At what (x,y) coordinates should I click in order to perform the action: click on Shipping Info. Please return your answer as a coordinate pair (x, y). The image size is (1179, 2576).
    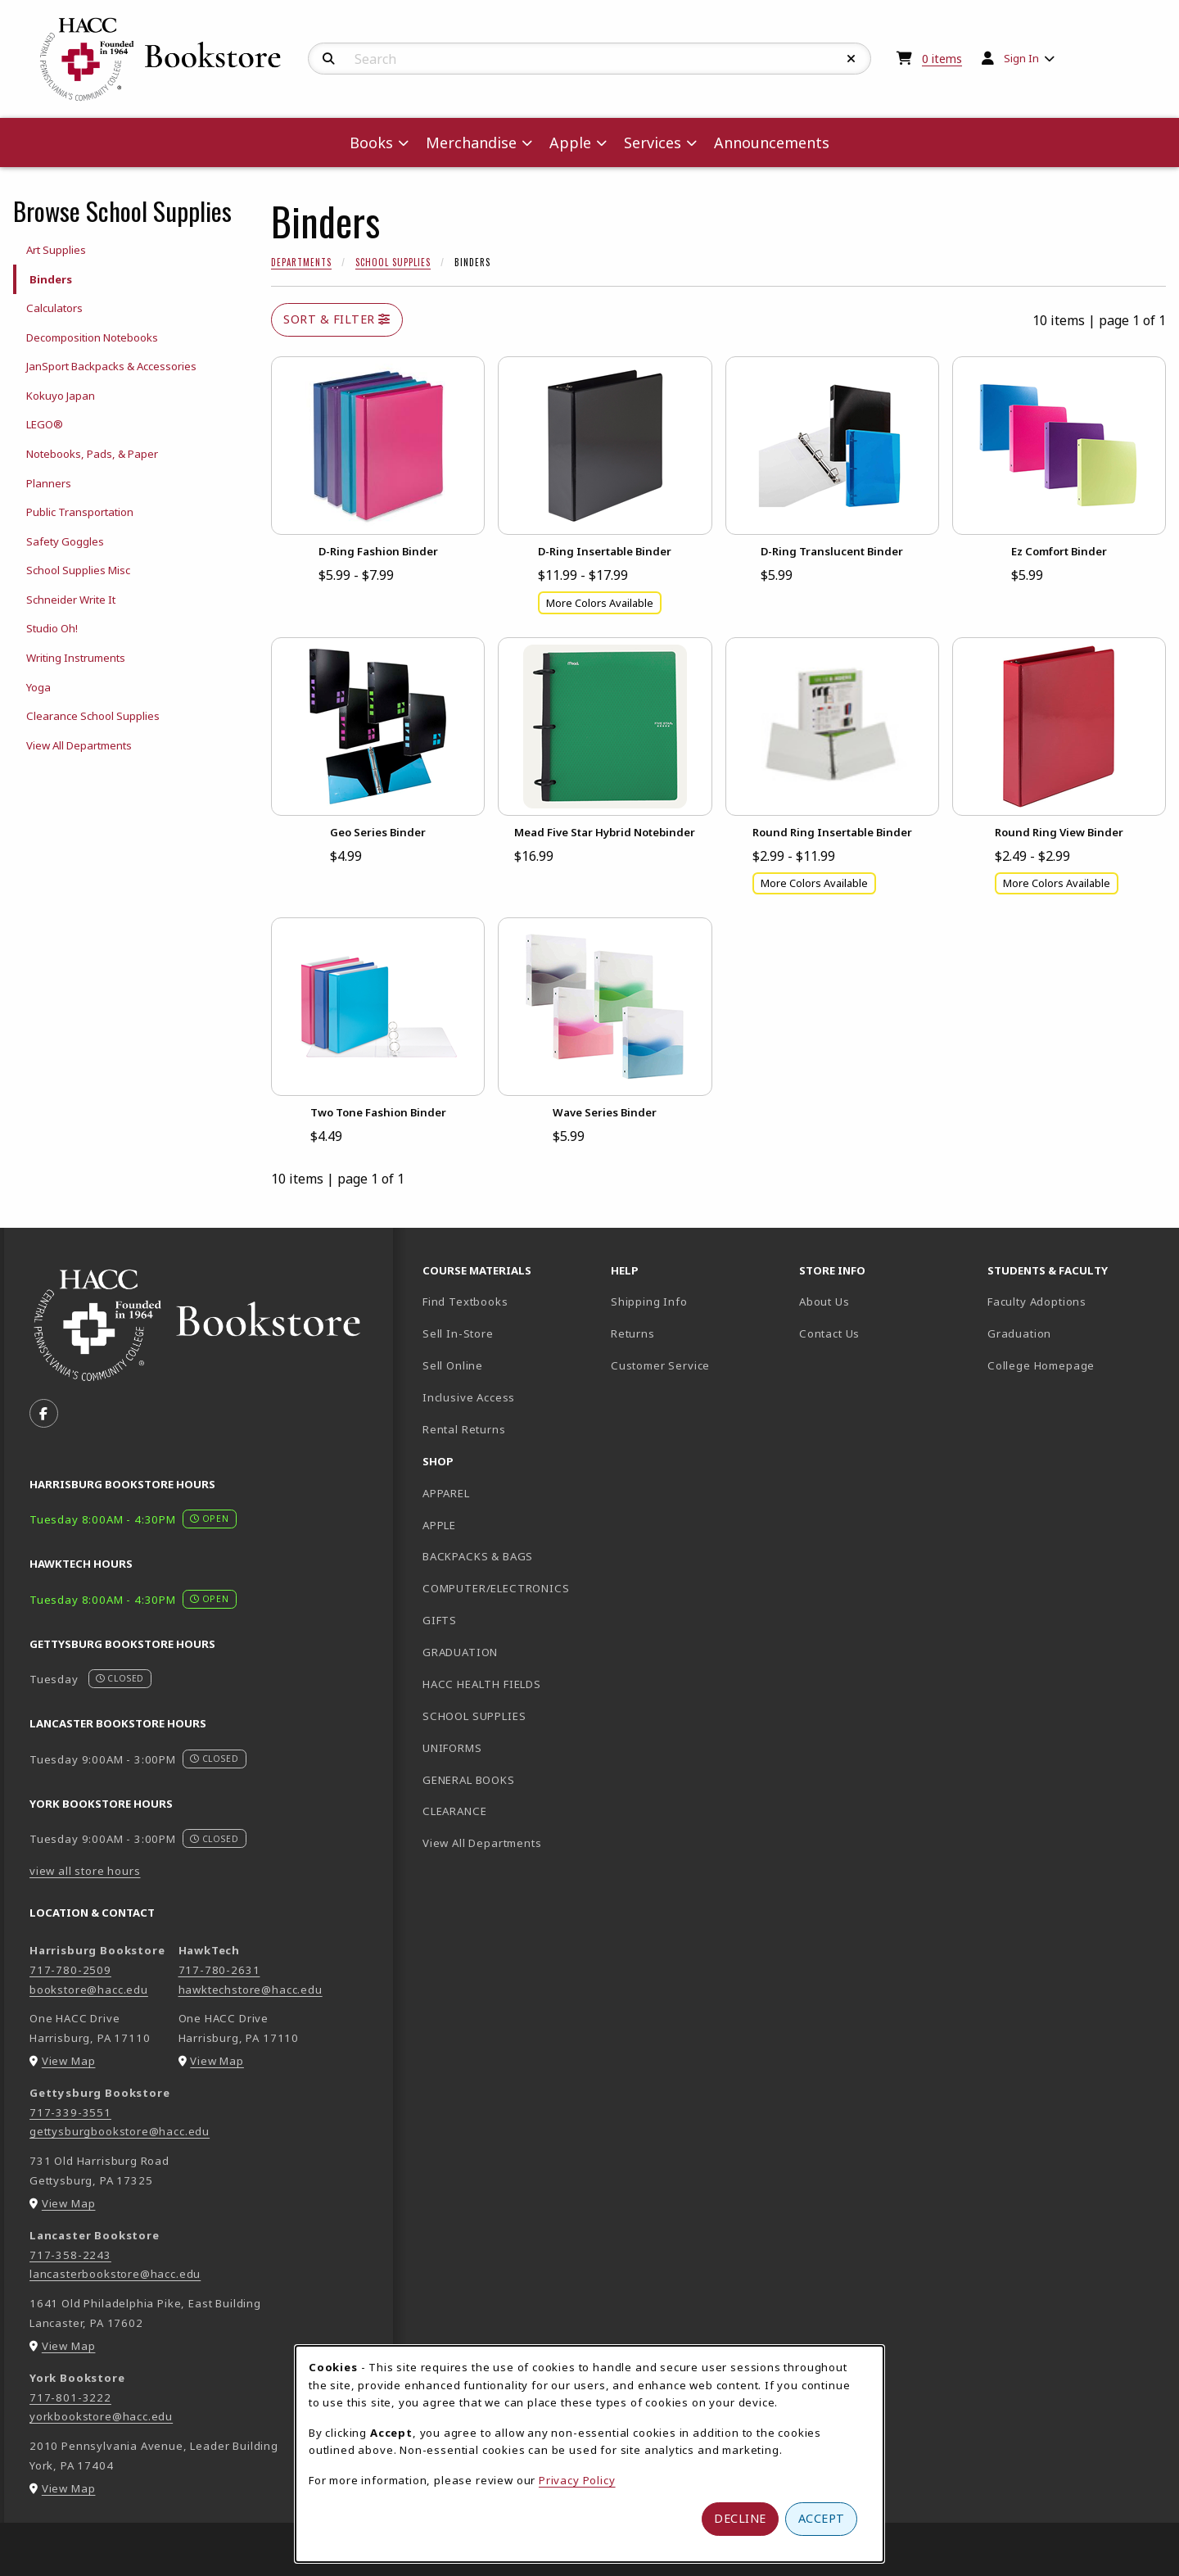
    Looking at the image, I should click on (649, 1301).